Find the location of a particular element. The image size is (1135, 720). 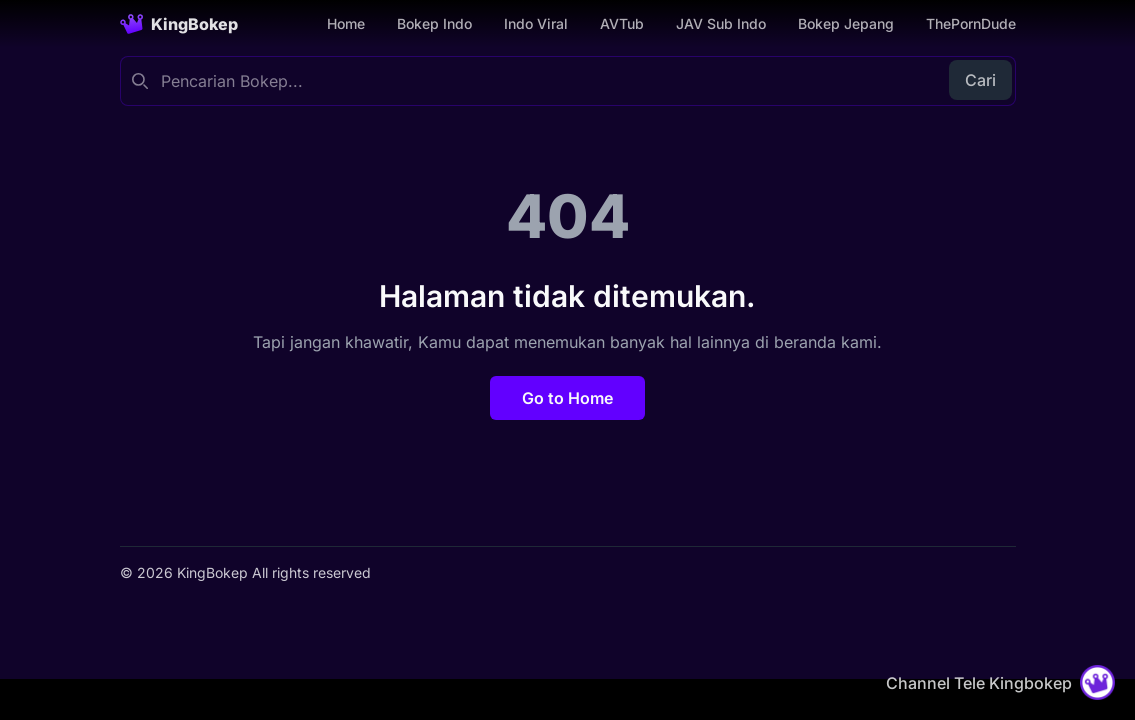

[Homepage] is located at coordinates (179, 24).